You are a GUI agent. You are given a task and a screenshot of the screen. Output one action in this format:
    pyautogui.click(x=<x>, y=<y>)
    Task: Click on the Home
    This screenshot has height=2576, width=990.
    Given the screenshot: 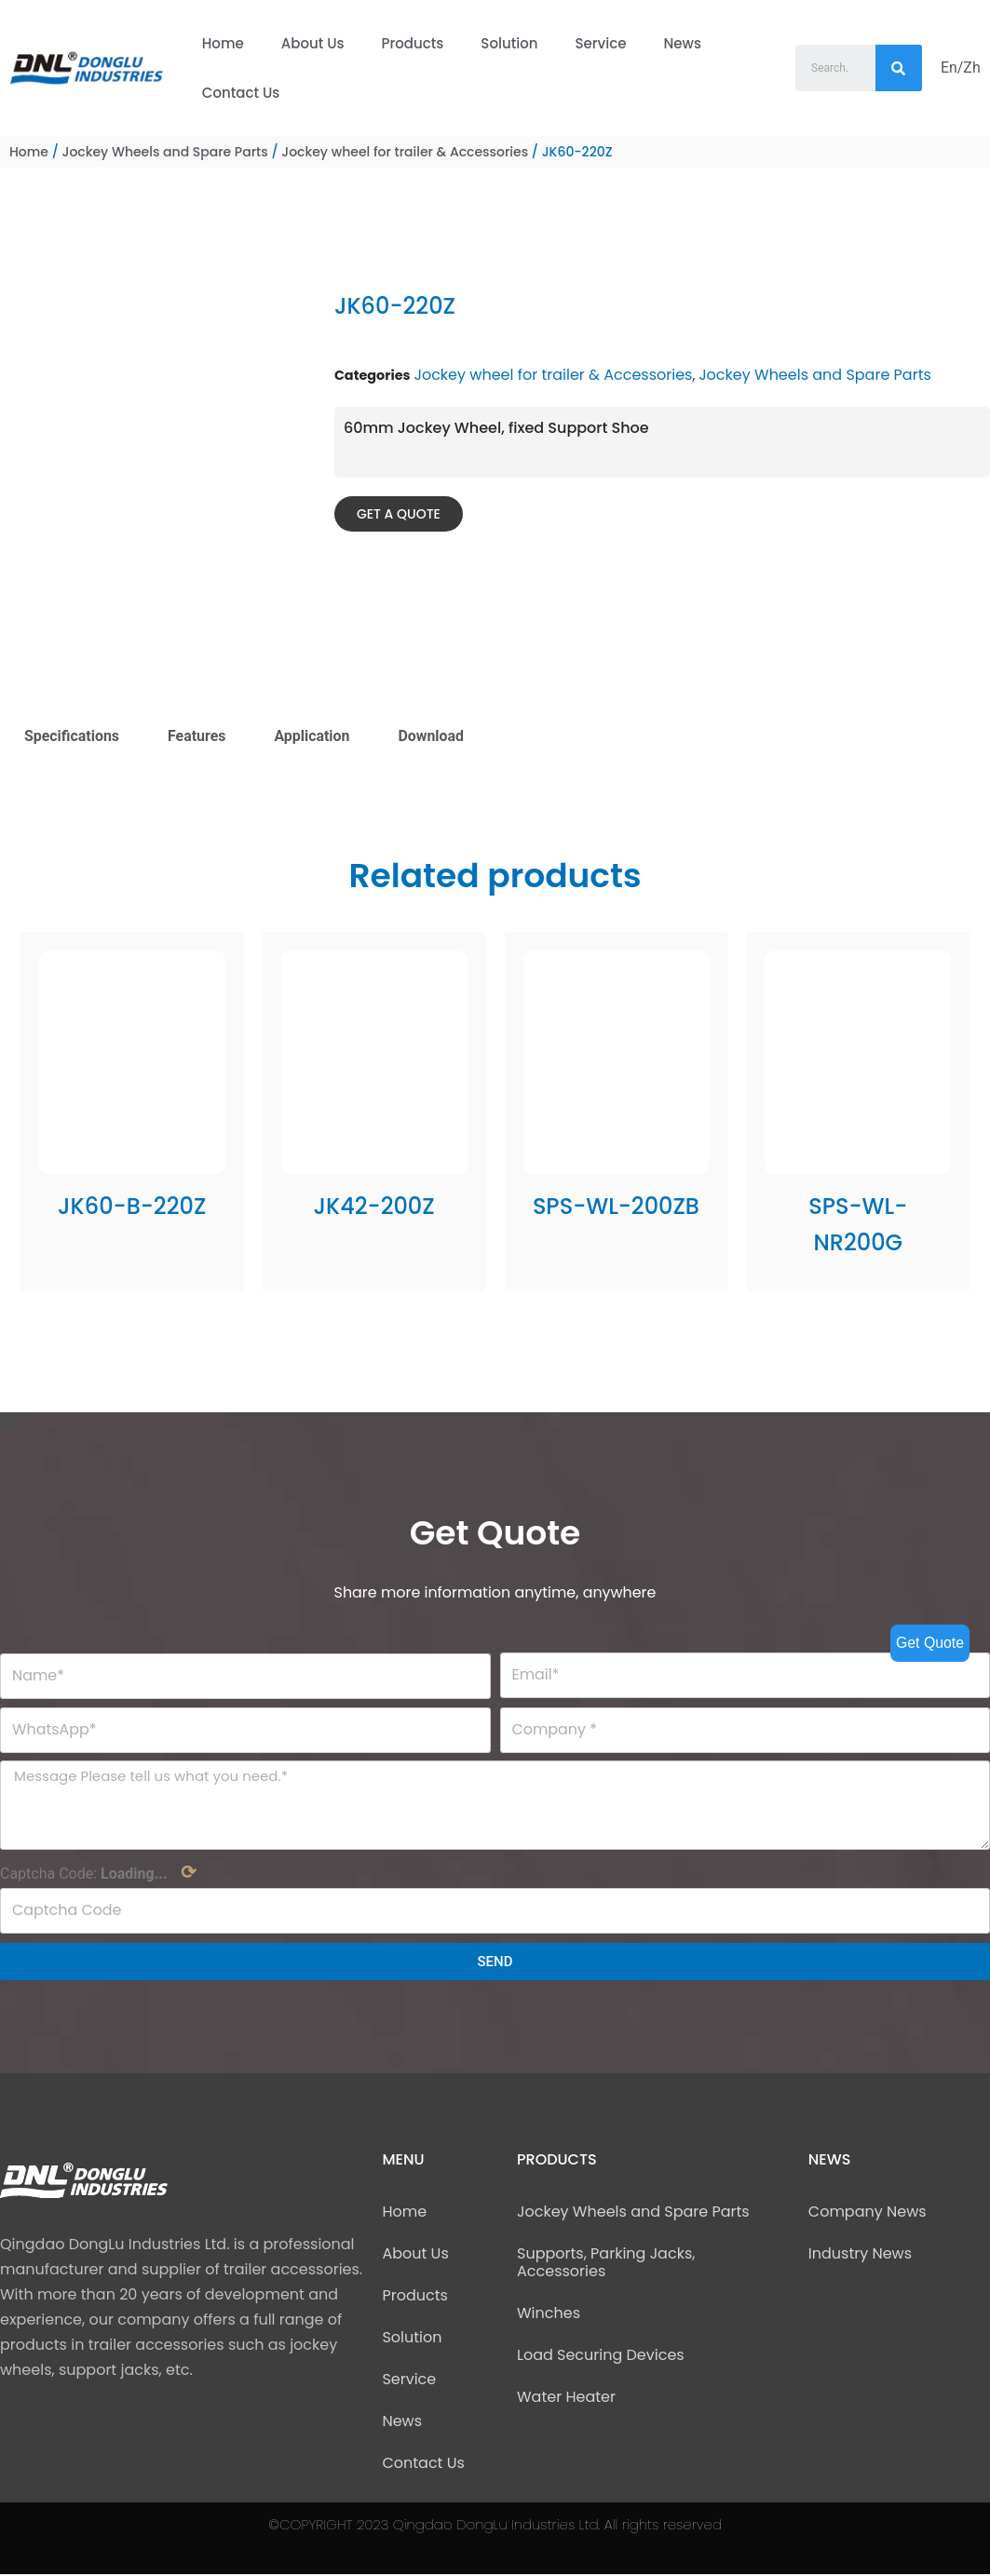 What is the action you would take?
    pyautogui.click(x=223, y=43)
    